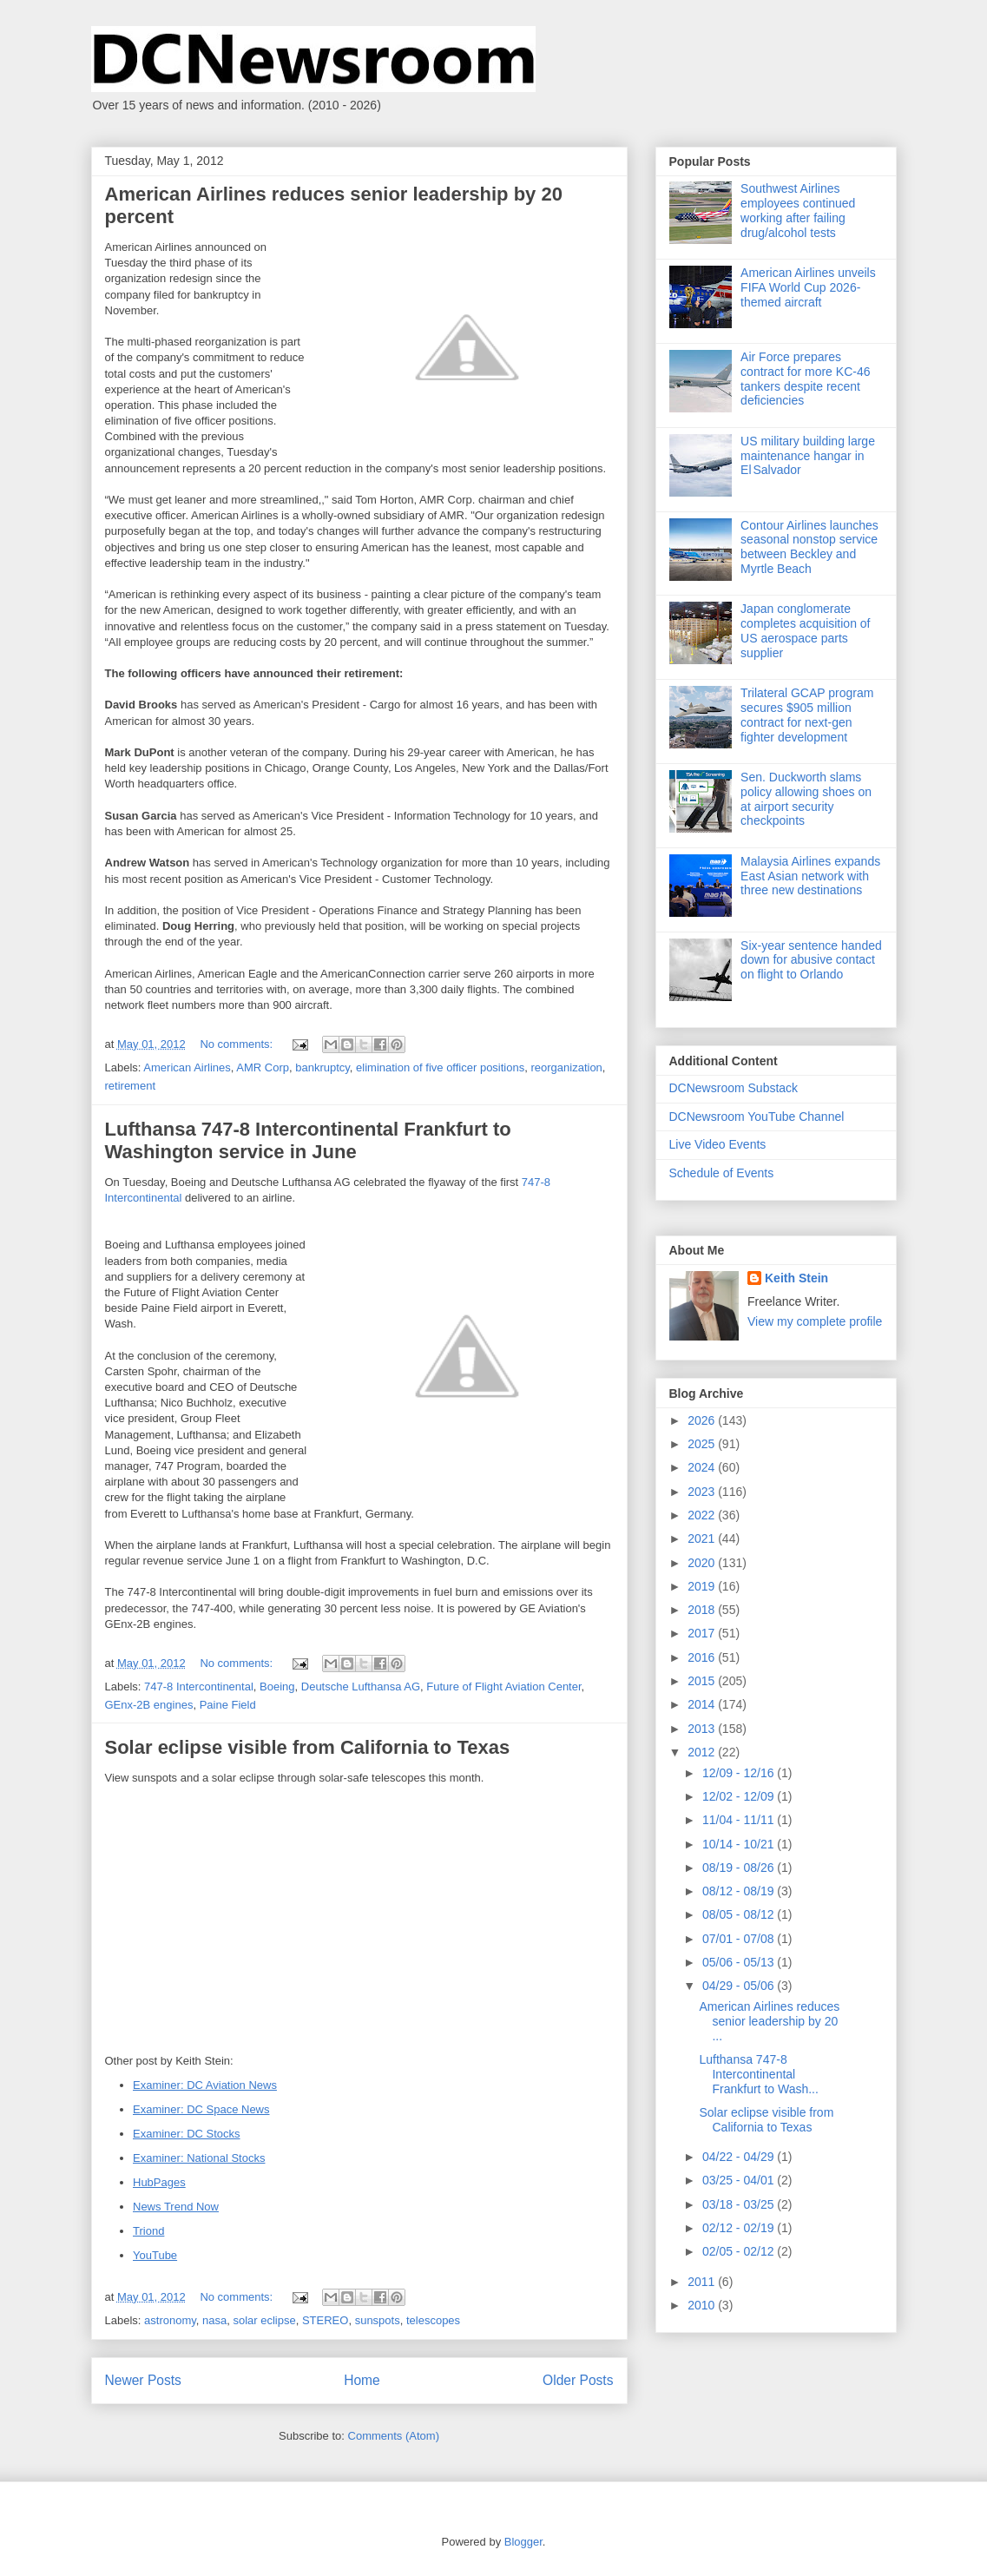  I want to click on astronomy, so click(170, 2320).